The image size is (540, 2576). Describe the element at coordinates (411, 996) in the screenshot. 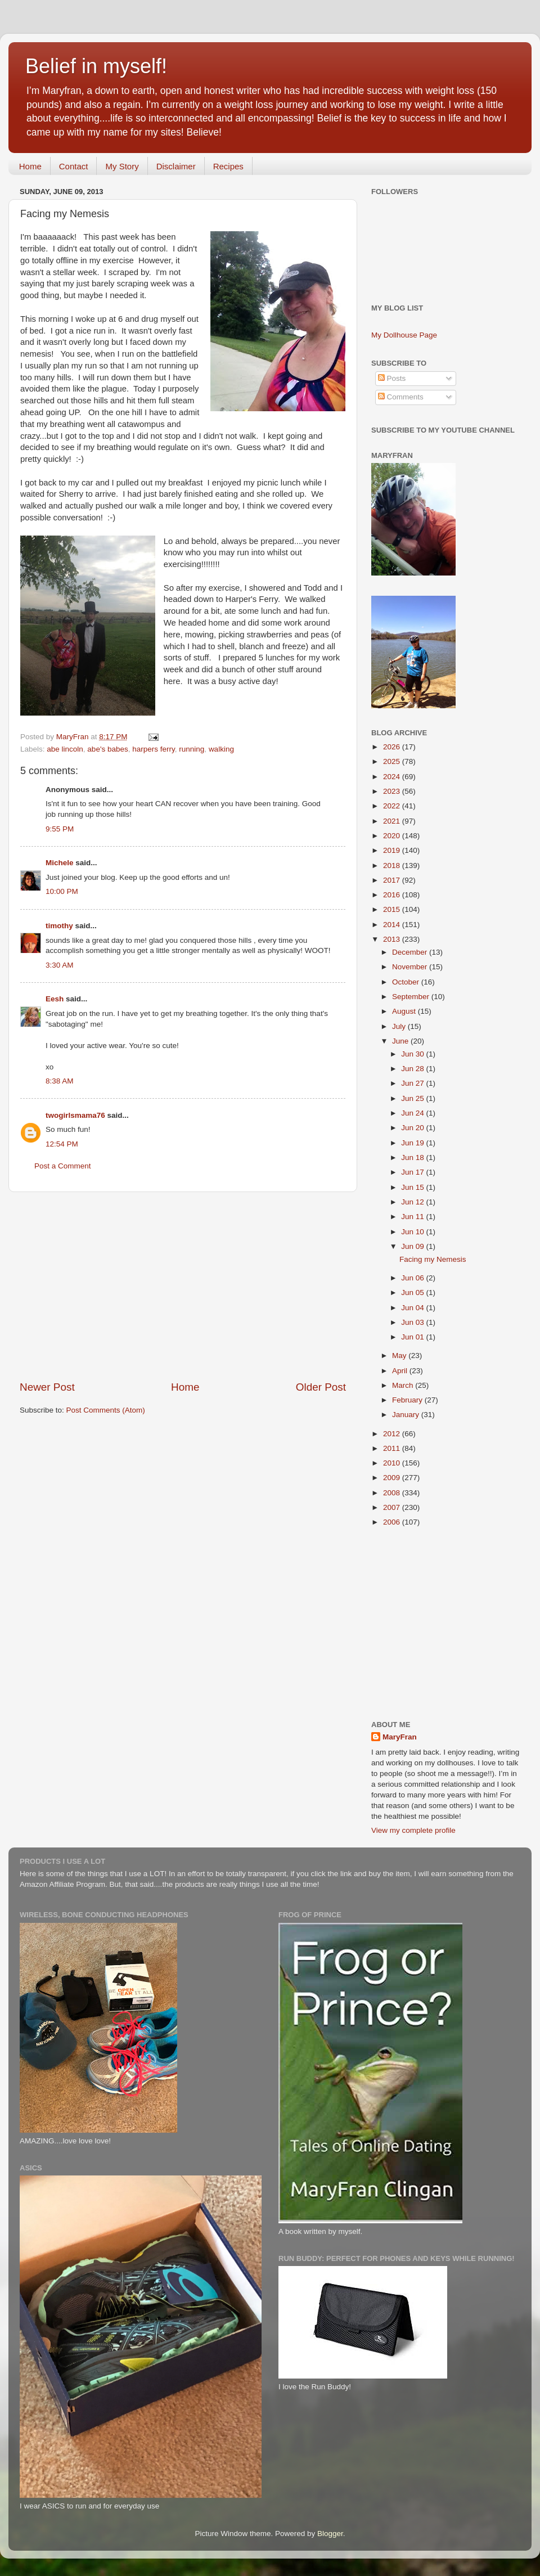

I see `September` at that location.